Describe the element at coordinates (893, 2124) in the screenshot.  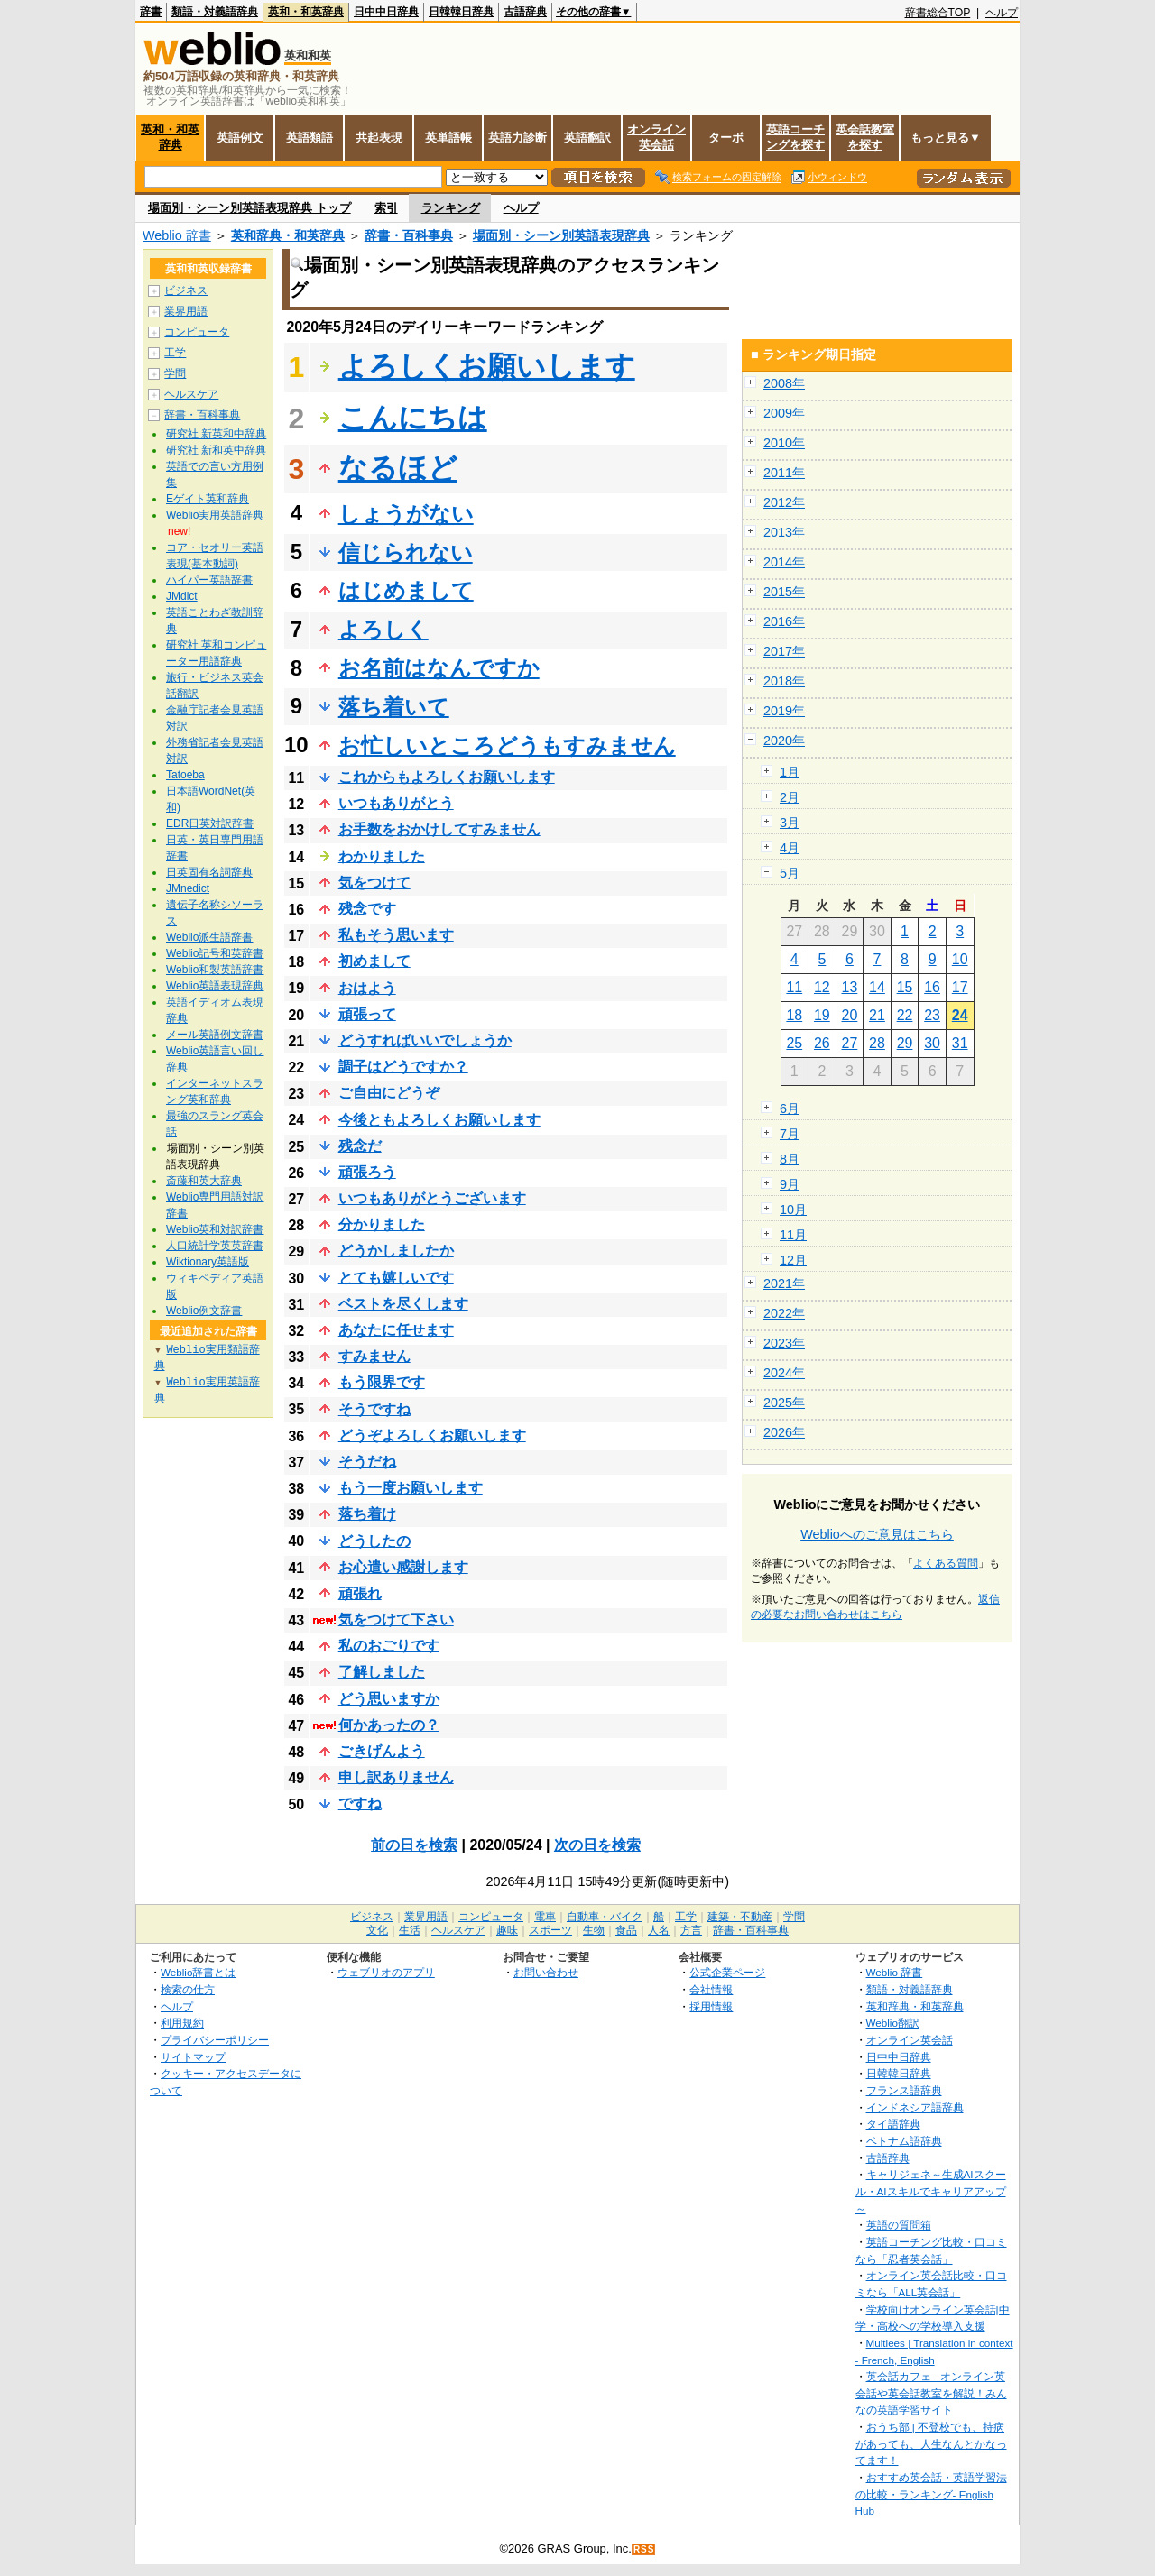
I see `タイ語辞典` at that location.